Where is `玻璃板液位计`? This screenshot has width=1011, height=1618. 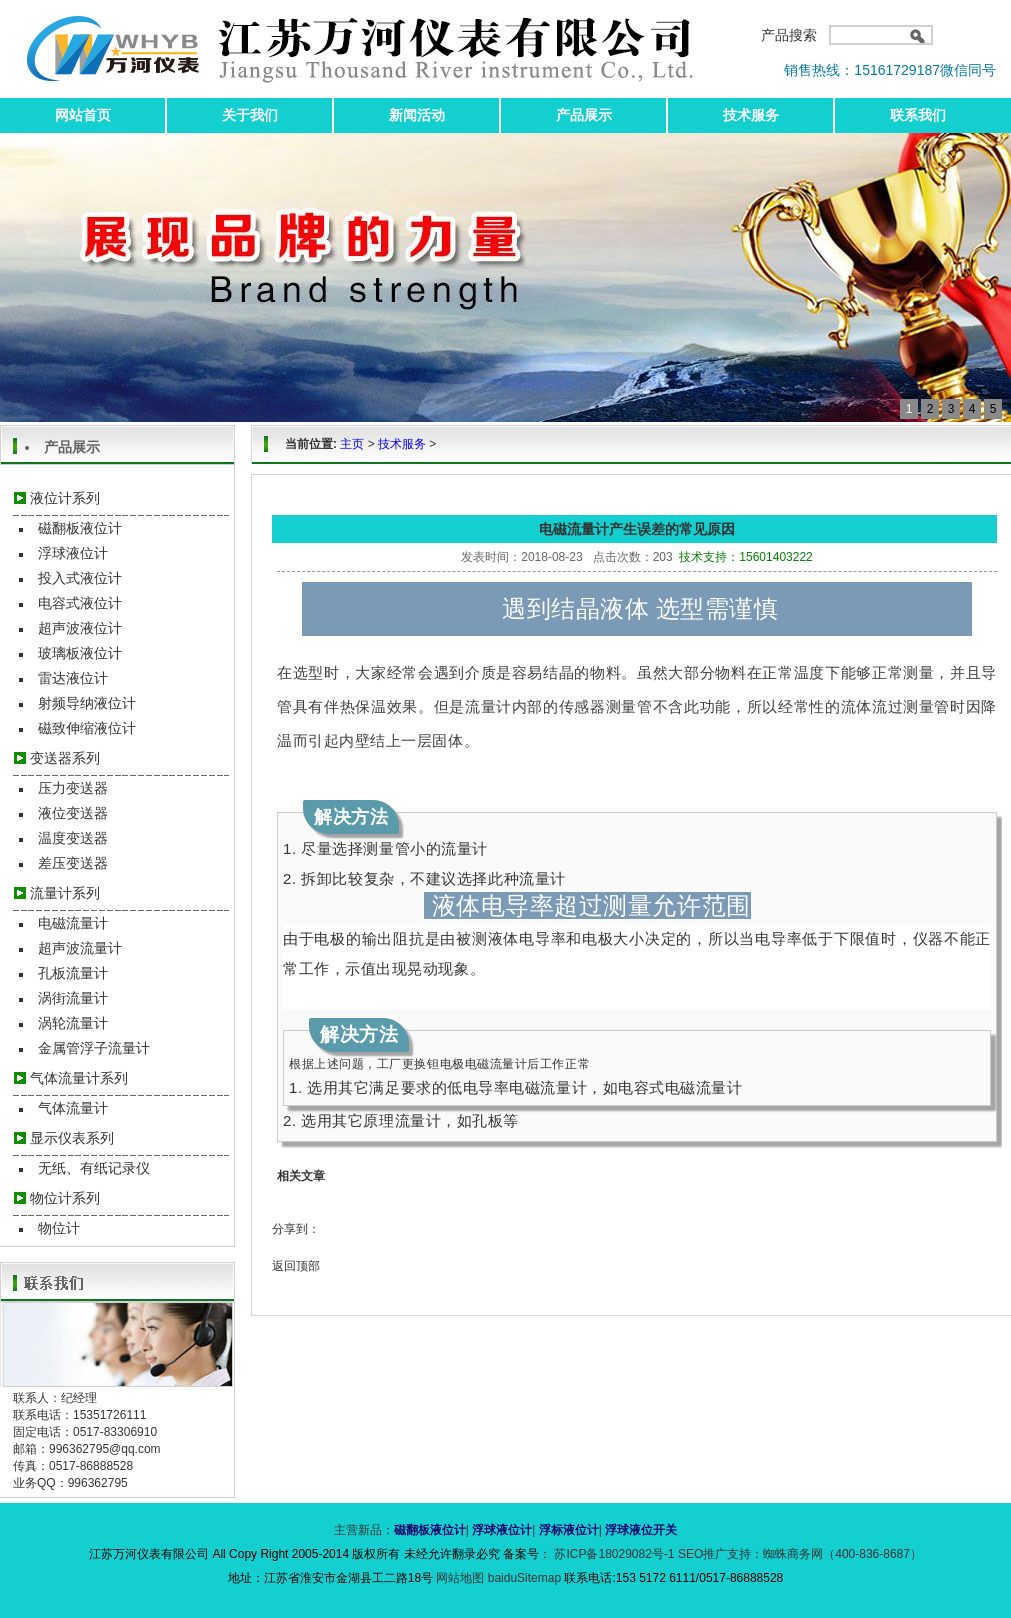
玻璃板液位计 is located at coordinates (80, 653).